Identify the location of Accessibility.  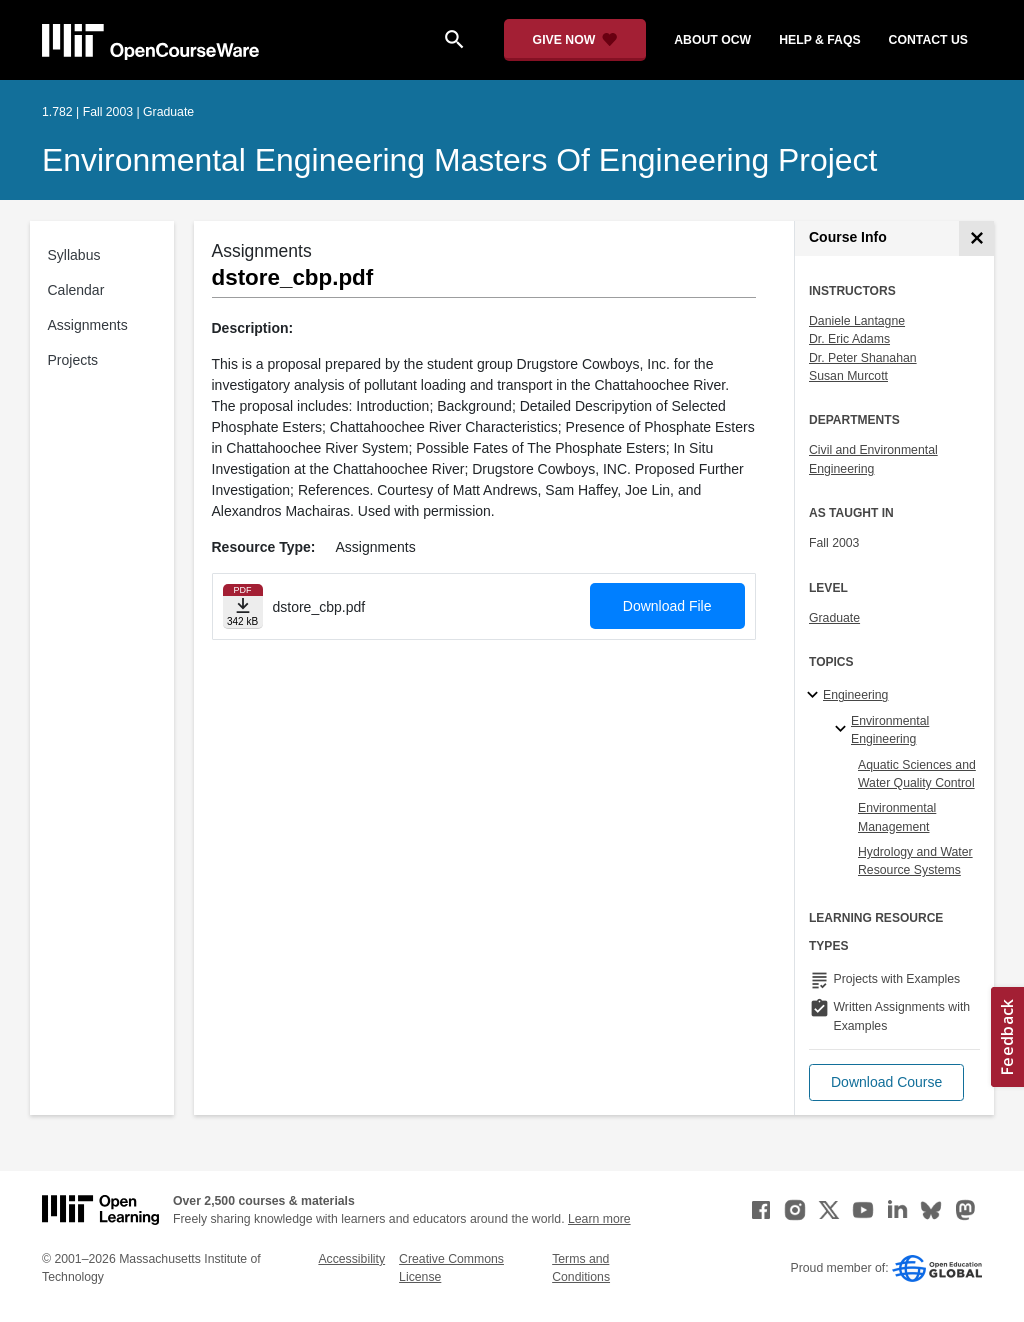
(351, 1259).